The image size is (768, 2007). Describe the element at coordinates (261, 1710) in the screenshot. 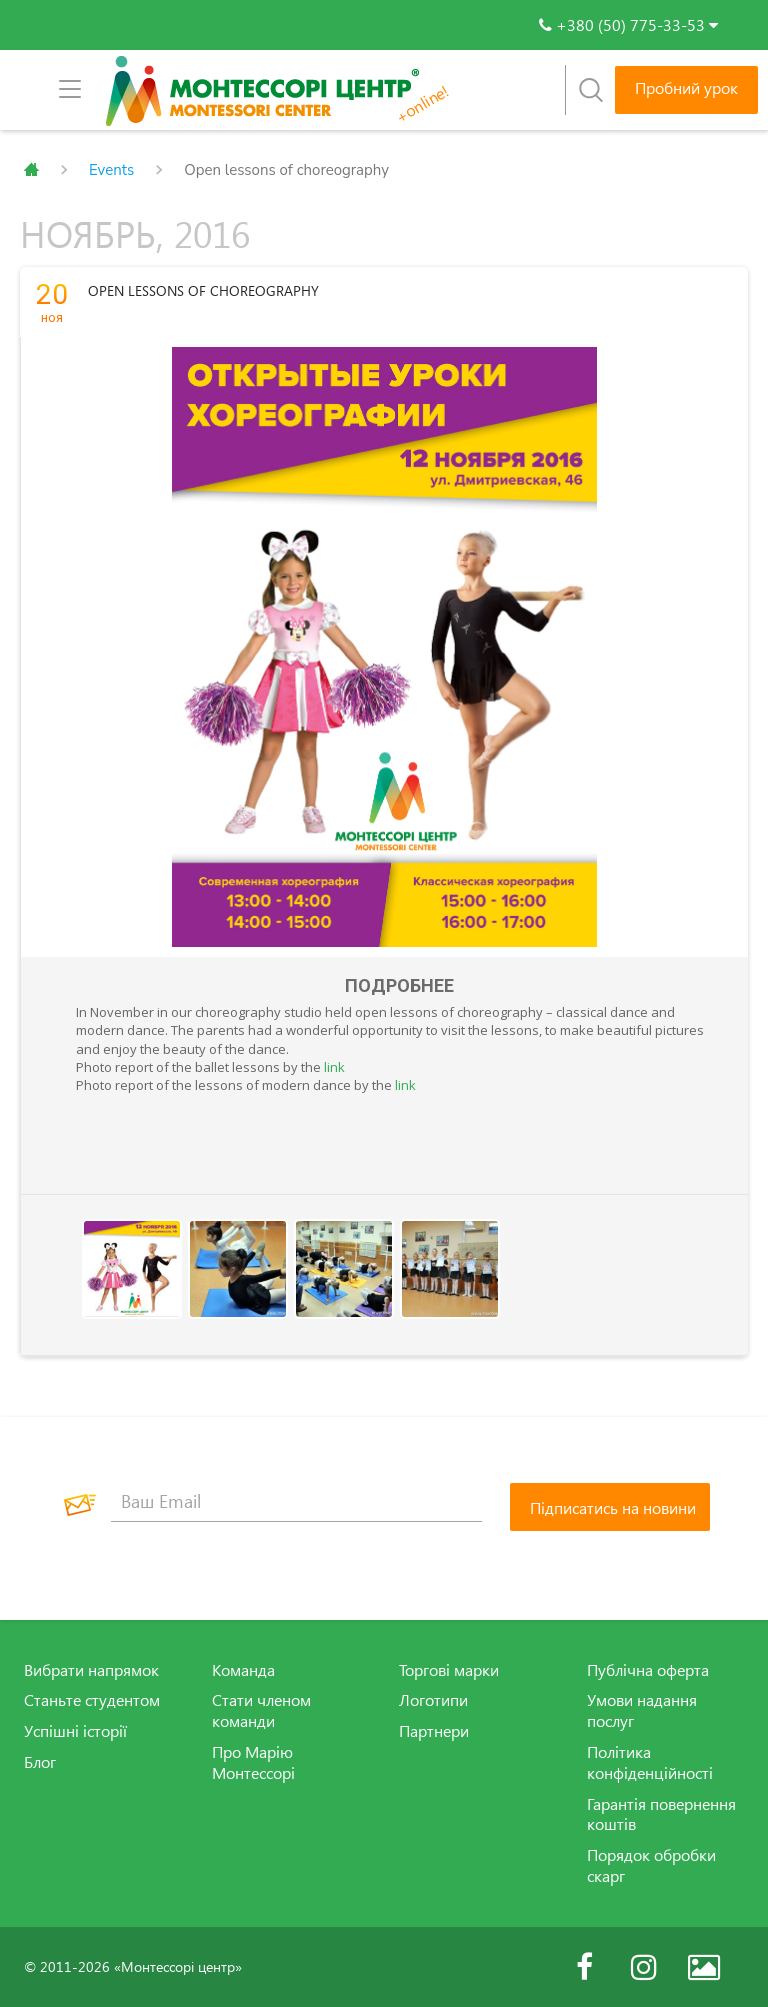

I see `Стати членом команди` at that location.